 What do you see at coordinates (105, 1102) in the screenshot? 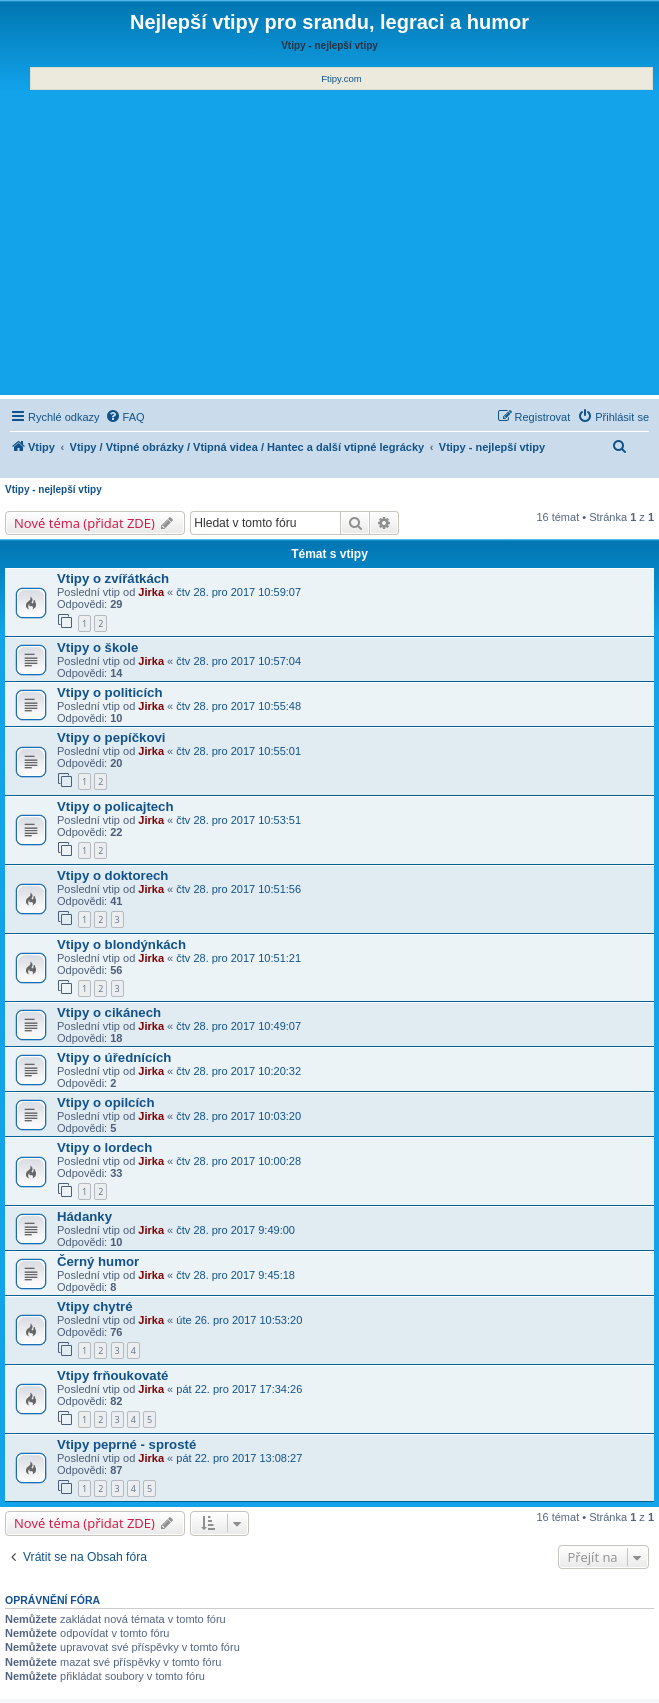
I see `Vtipy o opilcích` at bounding box center [105, 1102].